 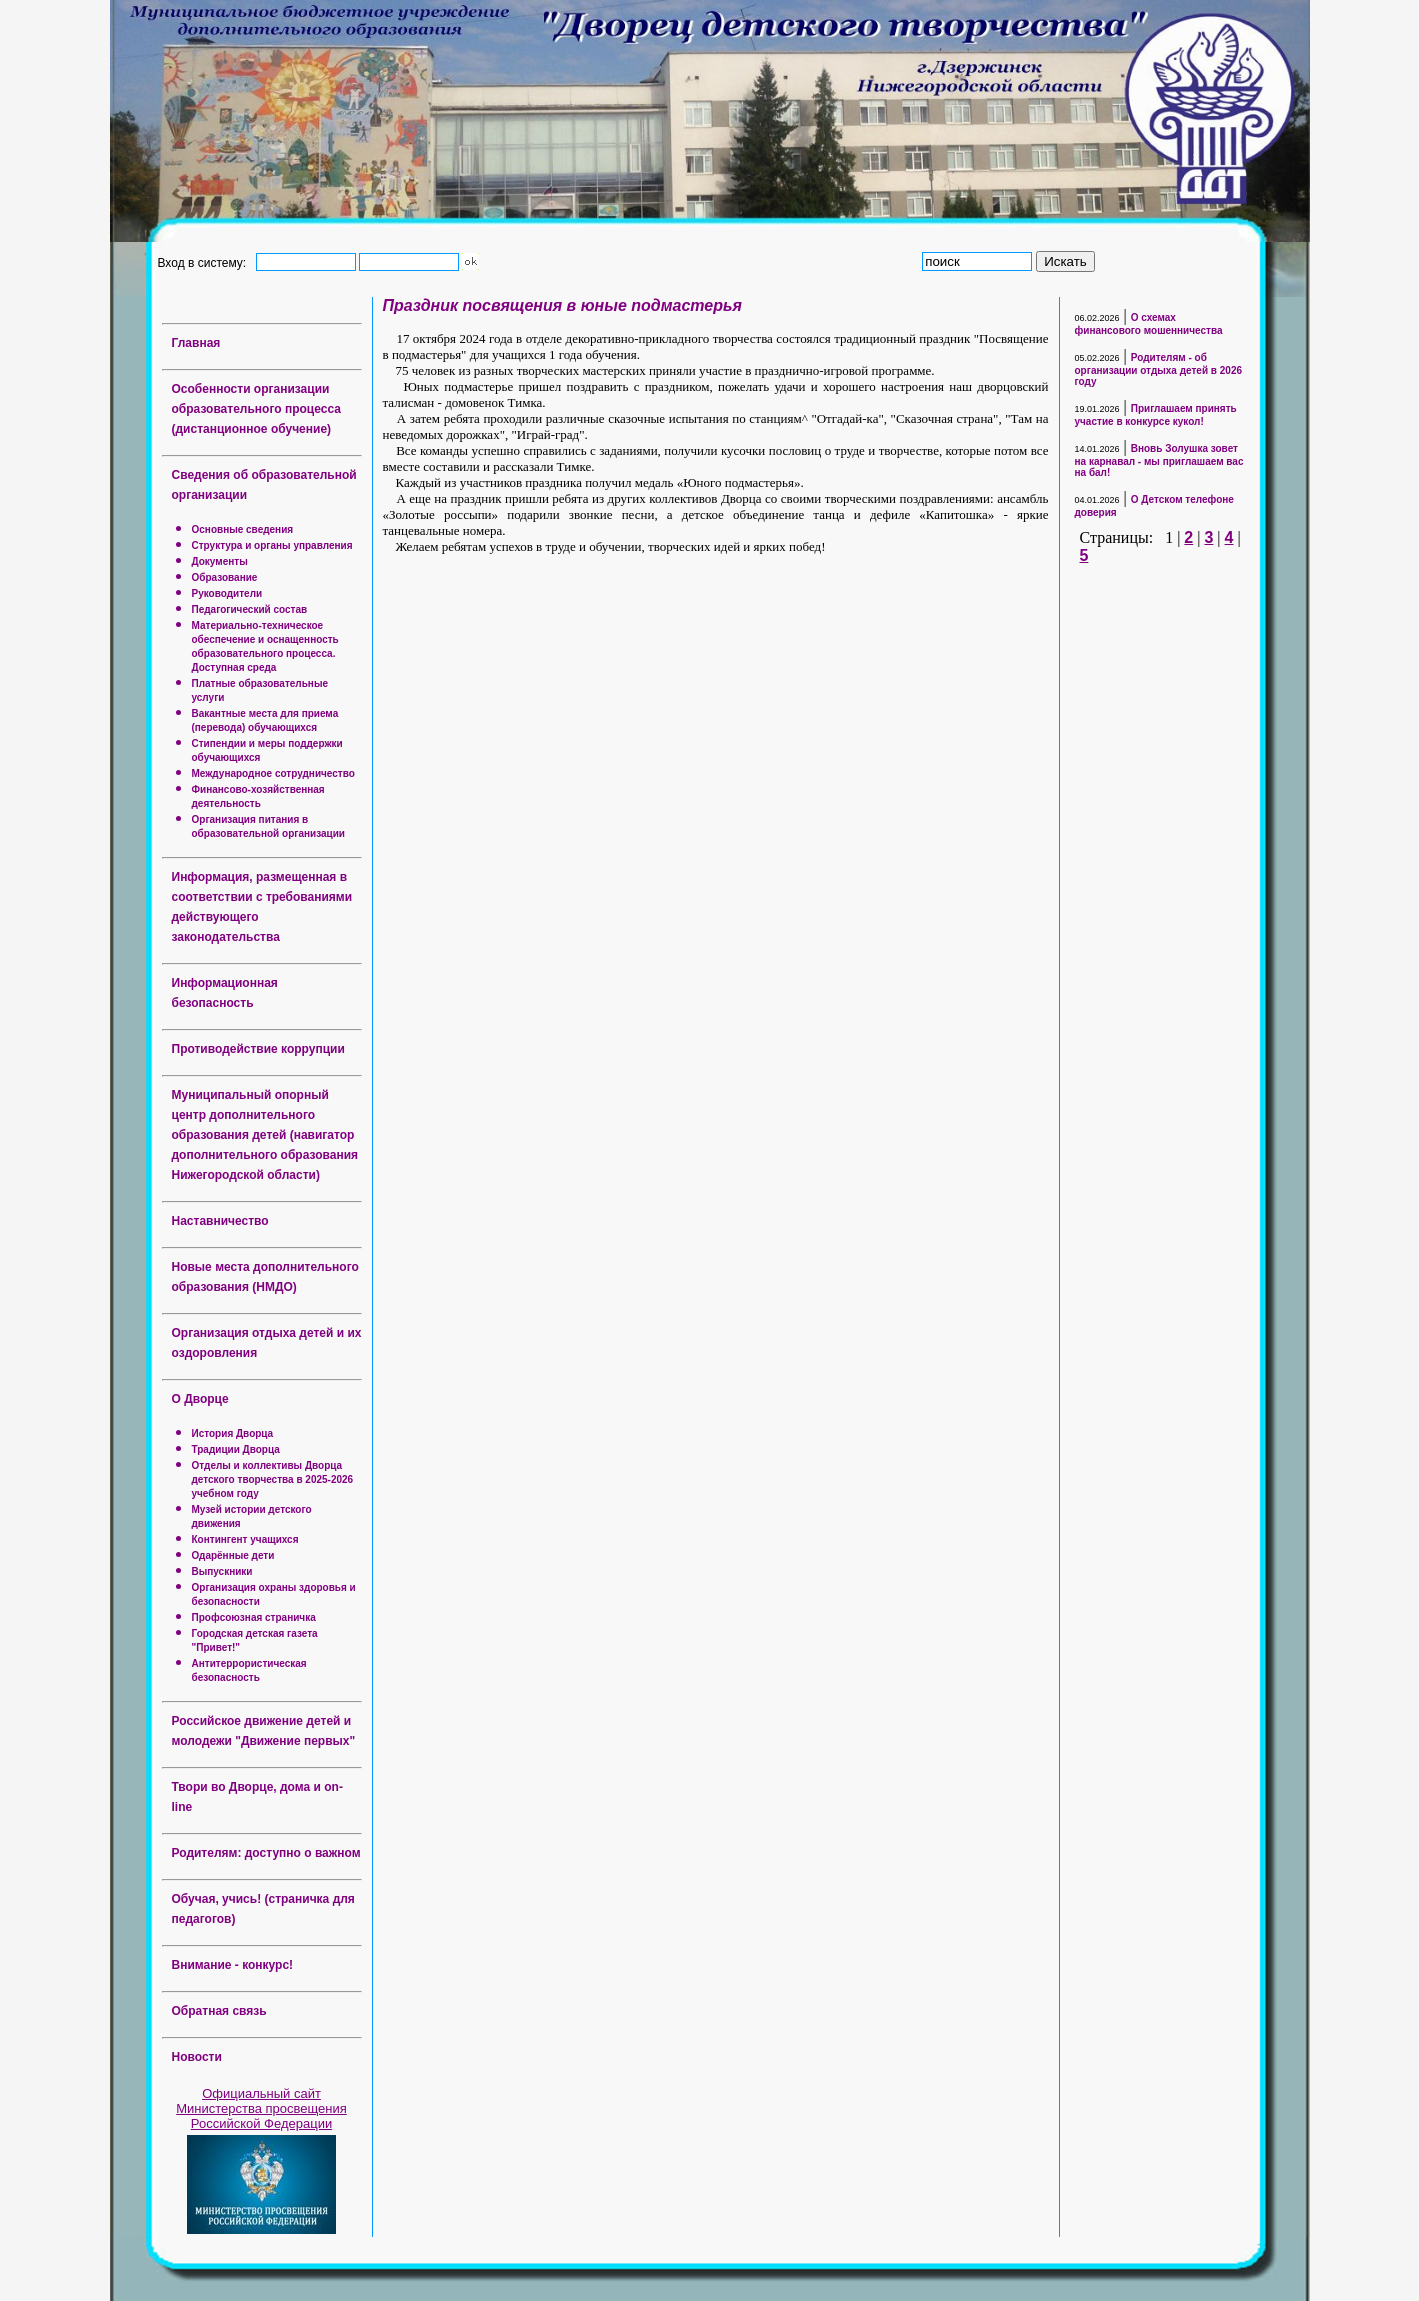 I want to click on Документы, so click(x=220, y=561).